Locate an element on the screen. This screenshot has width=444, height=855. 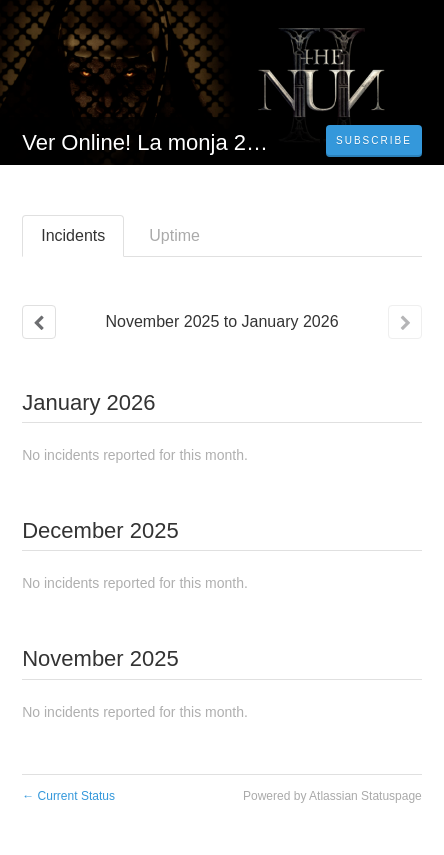
[button] is located at coordinates (374, 141).